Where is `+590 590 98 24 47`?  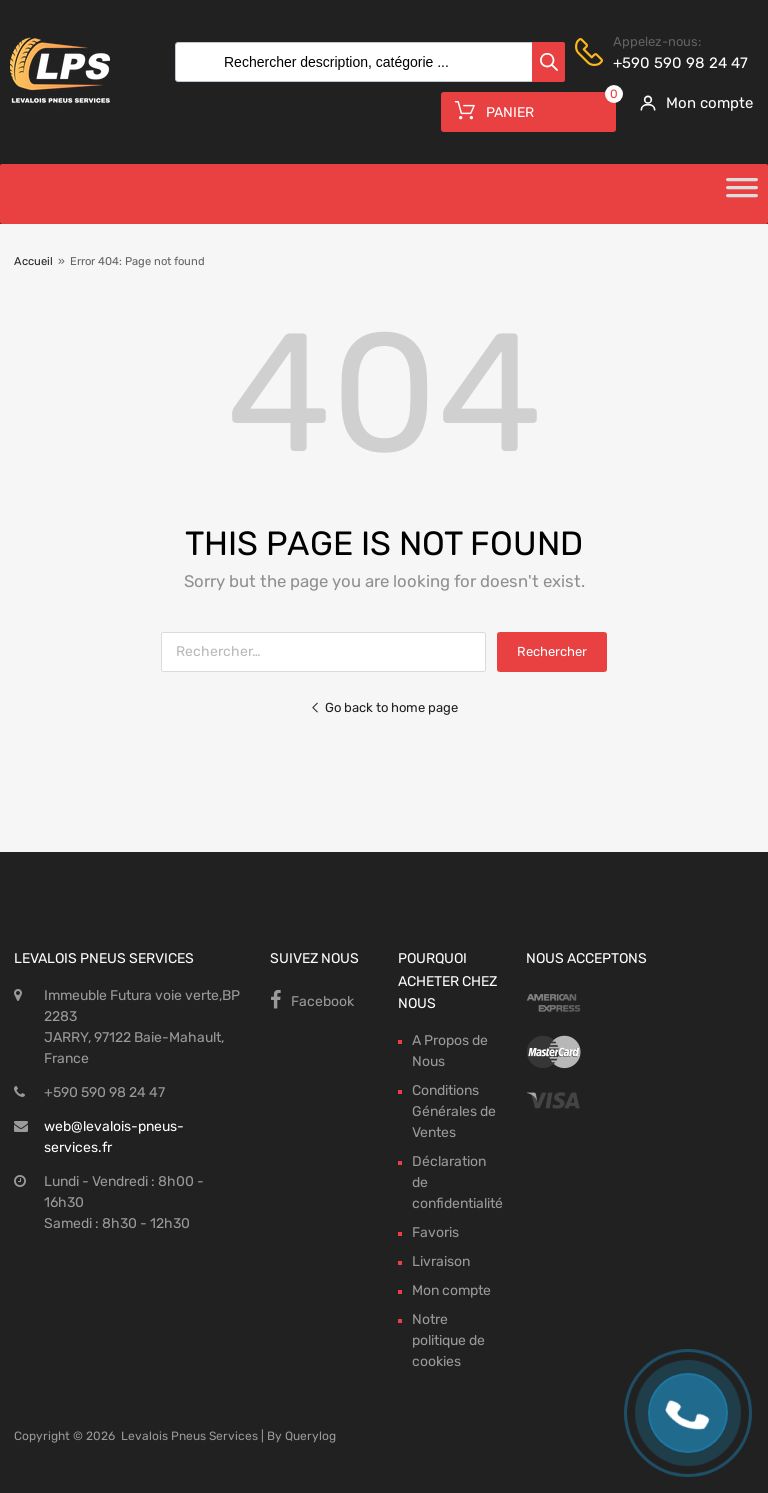
+590 590 98 24 47 is located at coordinates (662, 63).